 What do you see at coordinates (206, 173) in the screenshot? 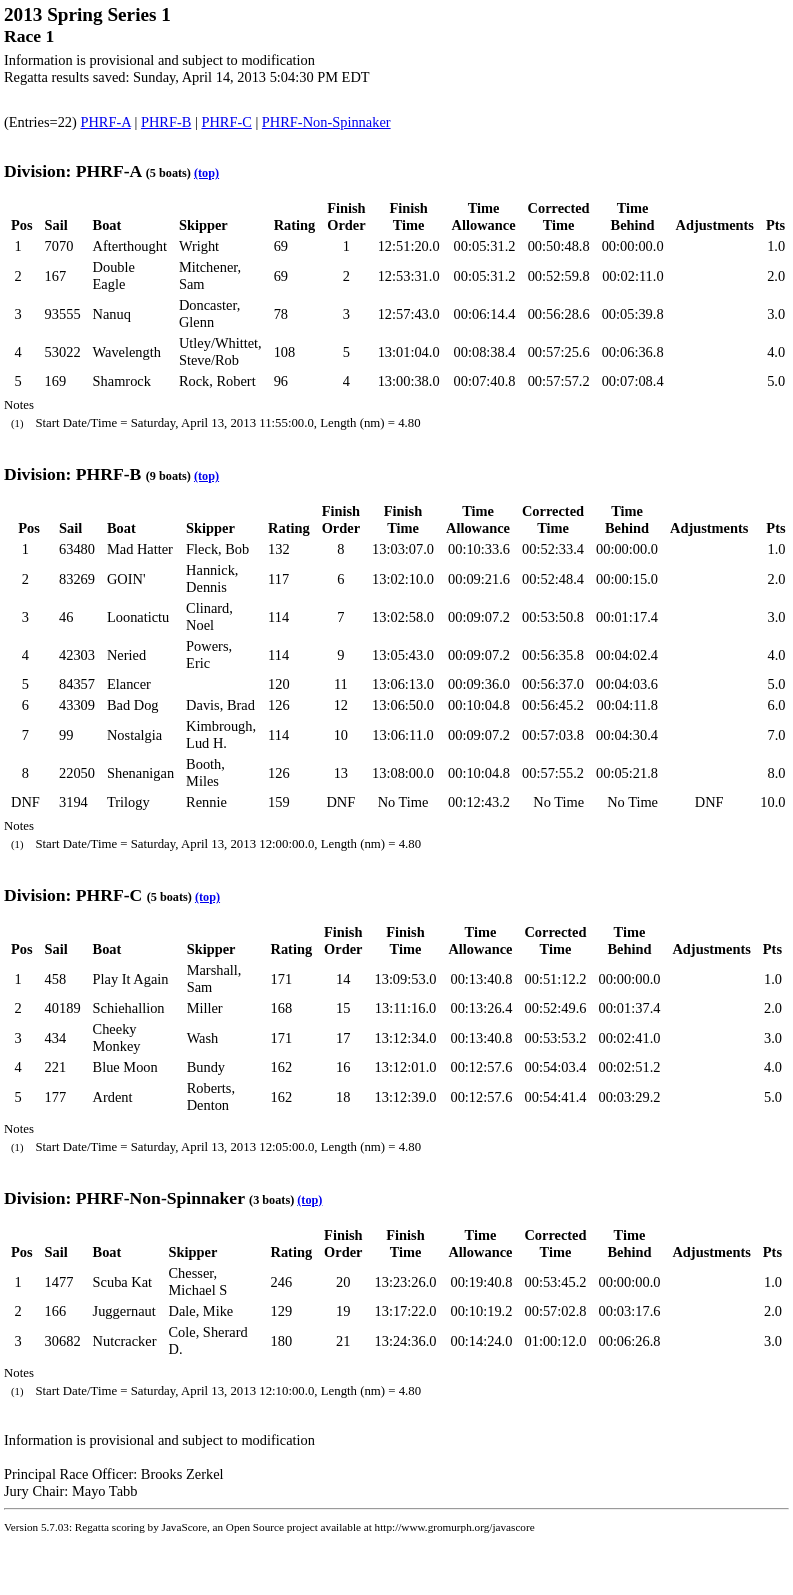
I see `(top)` at bounding box center [206, 173].